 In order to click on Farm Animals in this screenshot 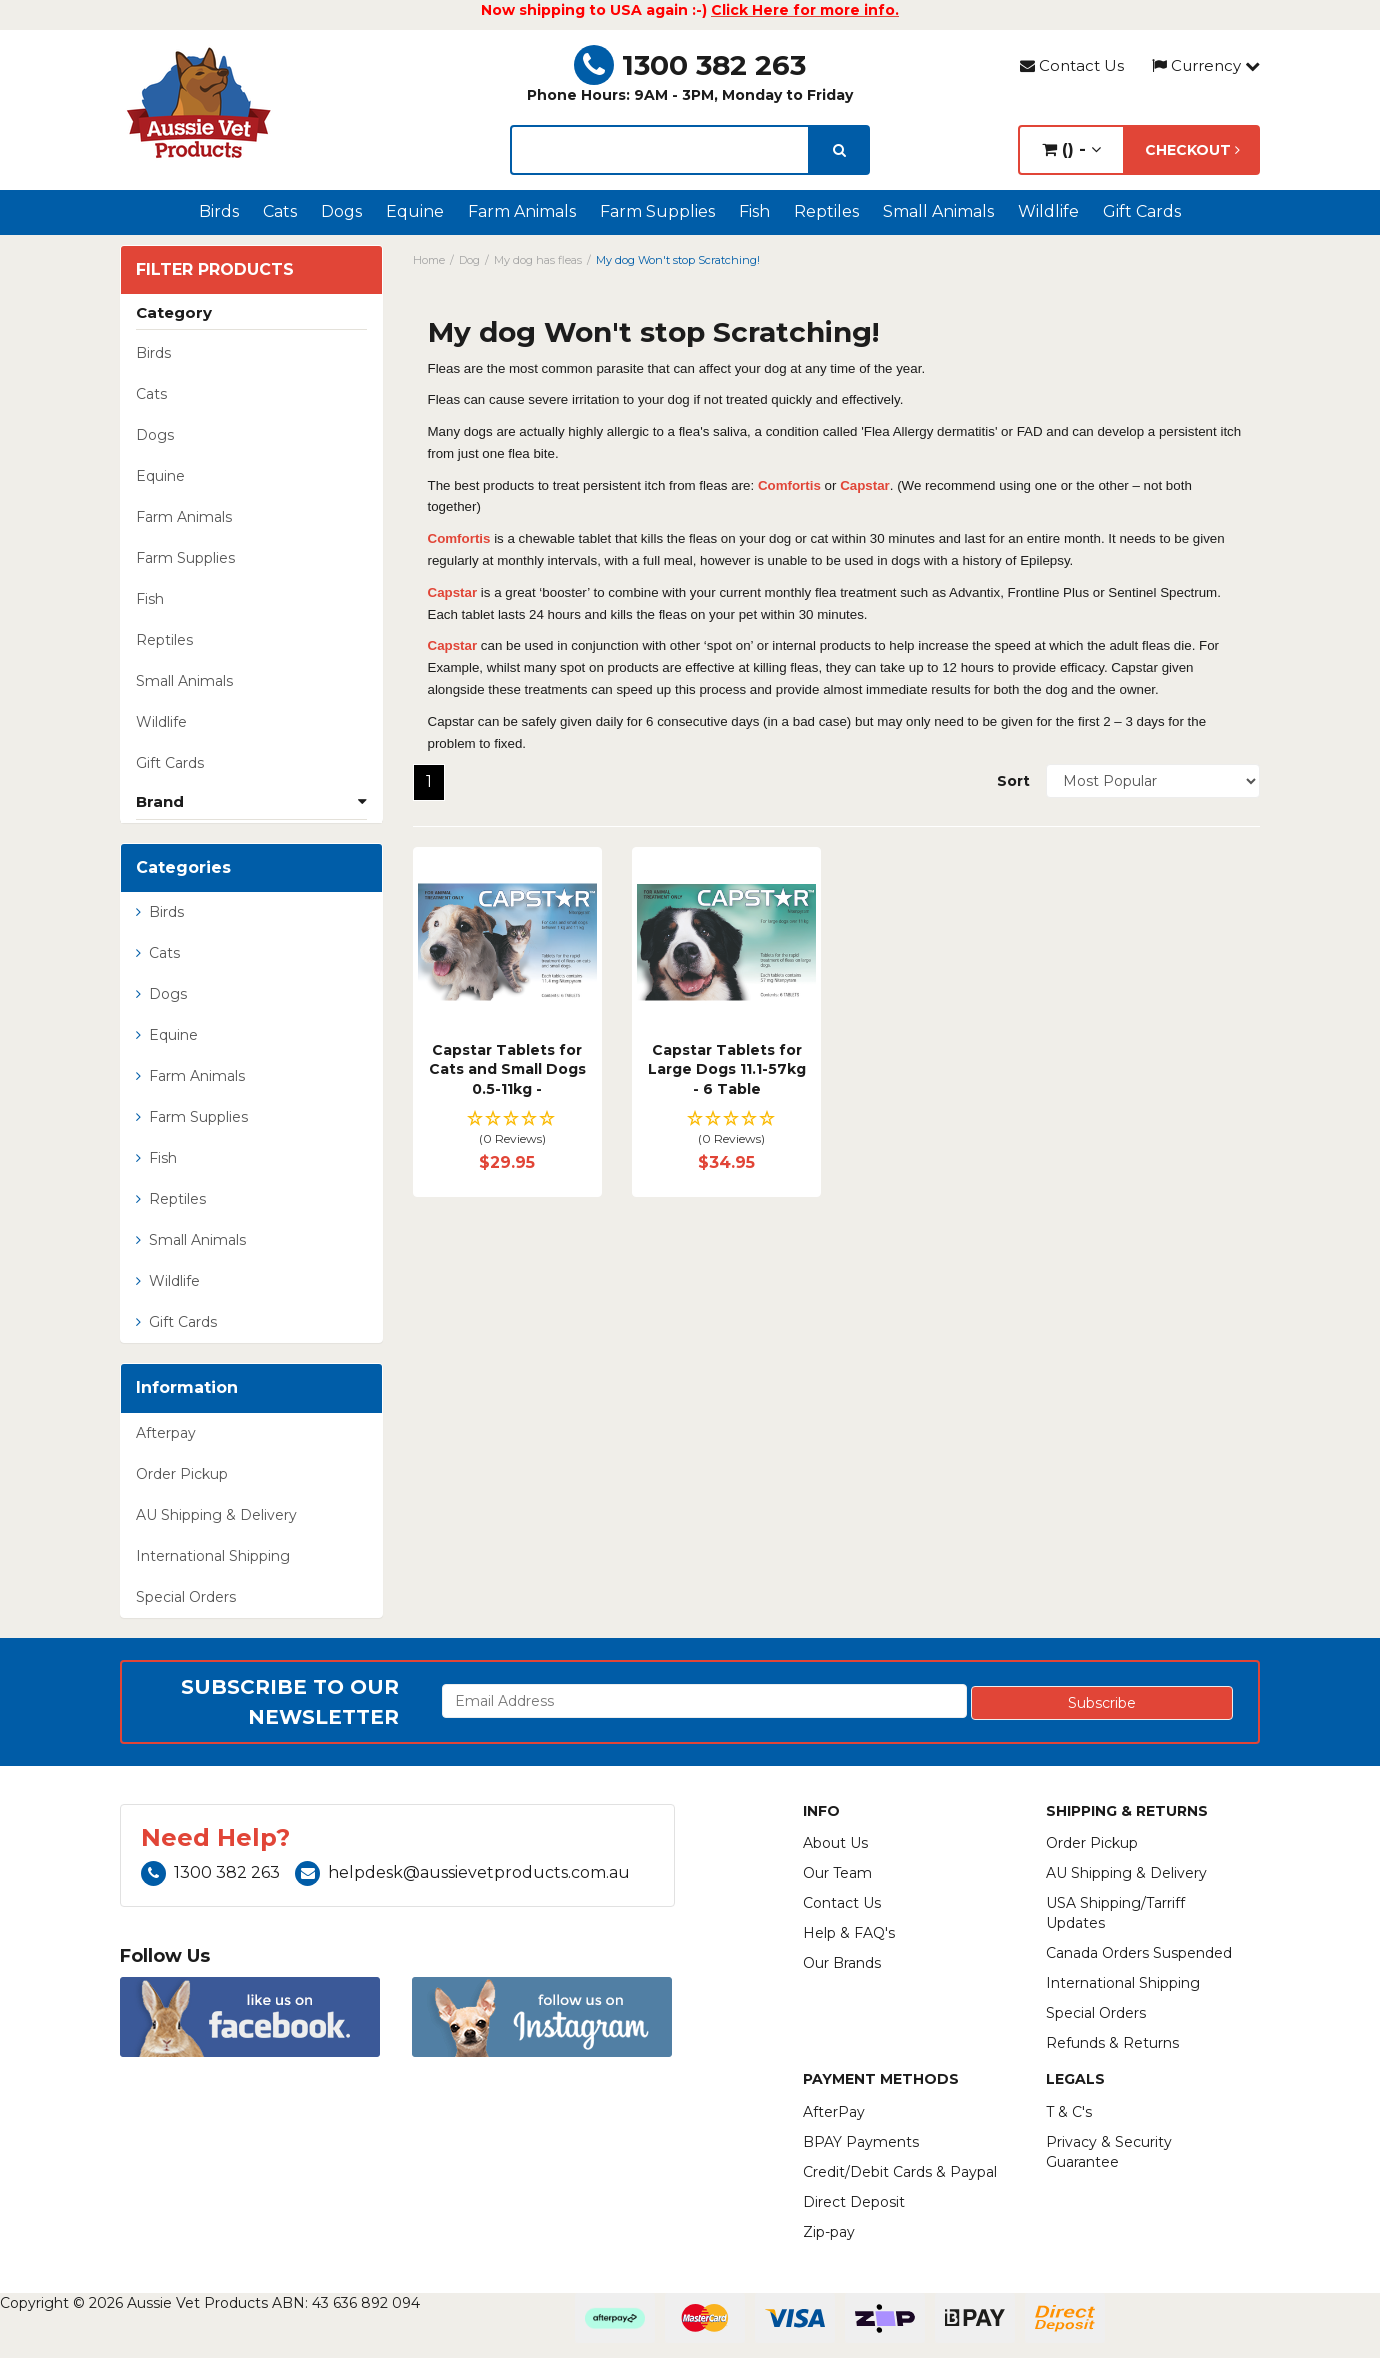, I will do `click(522, 211)`.